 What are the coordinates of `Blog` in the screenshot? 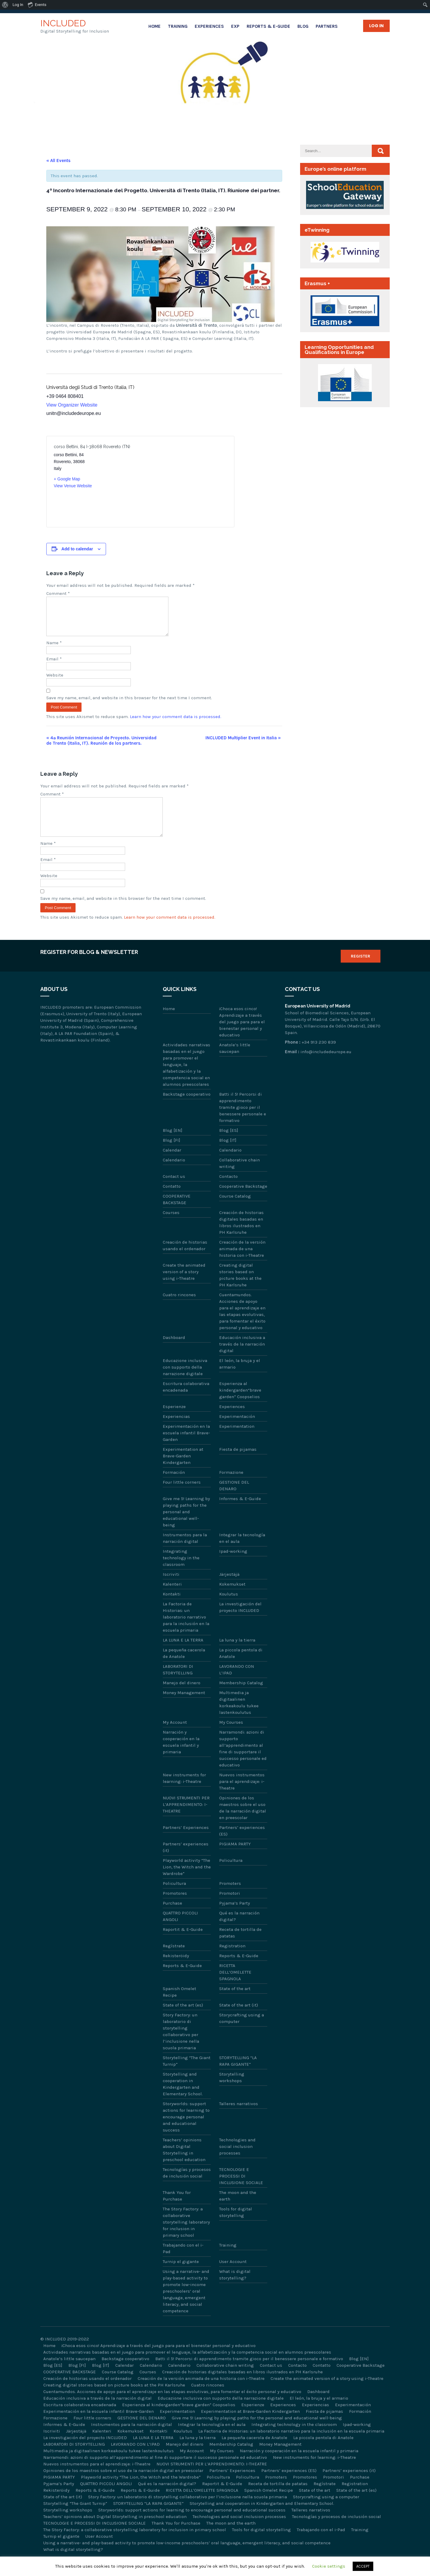 It's located at (302, 26).